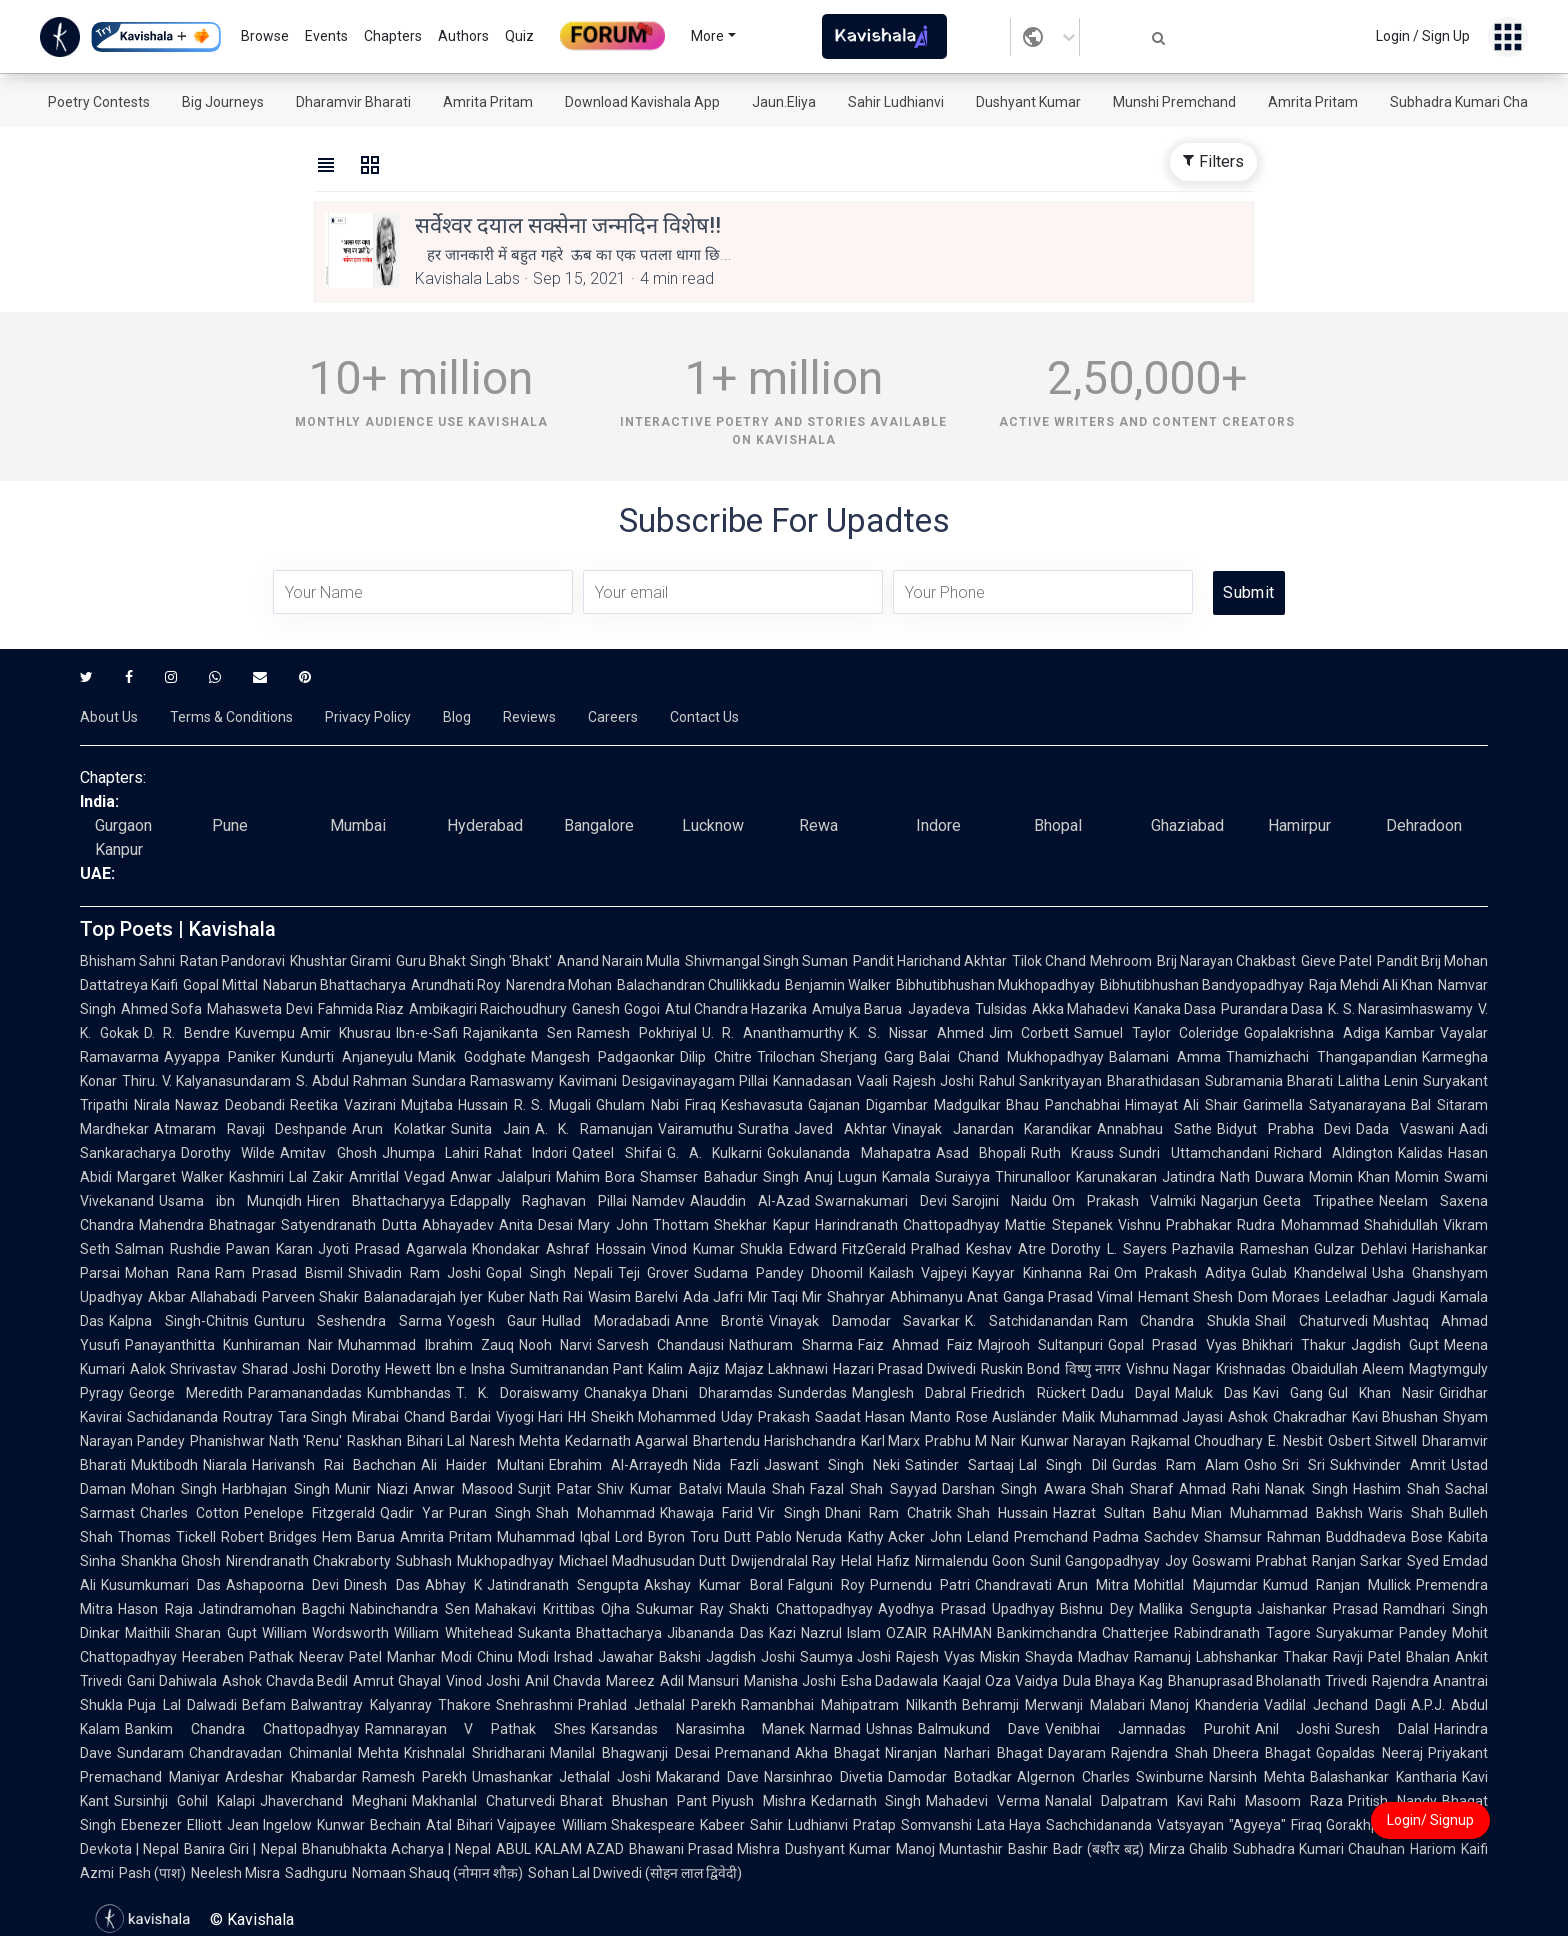 Image resolution: width=1568 pixels, height=1936 pixels. I want to click on Gani Dahiwala, so click(172, 1681).